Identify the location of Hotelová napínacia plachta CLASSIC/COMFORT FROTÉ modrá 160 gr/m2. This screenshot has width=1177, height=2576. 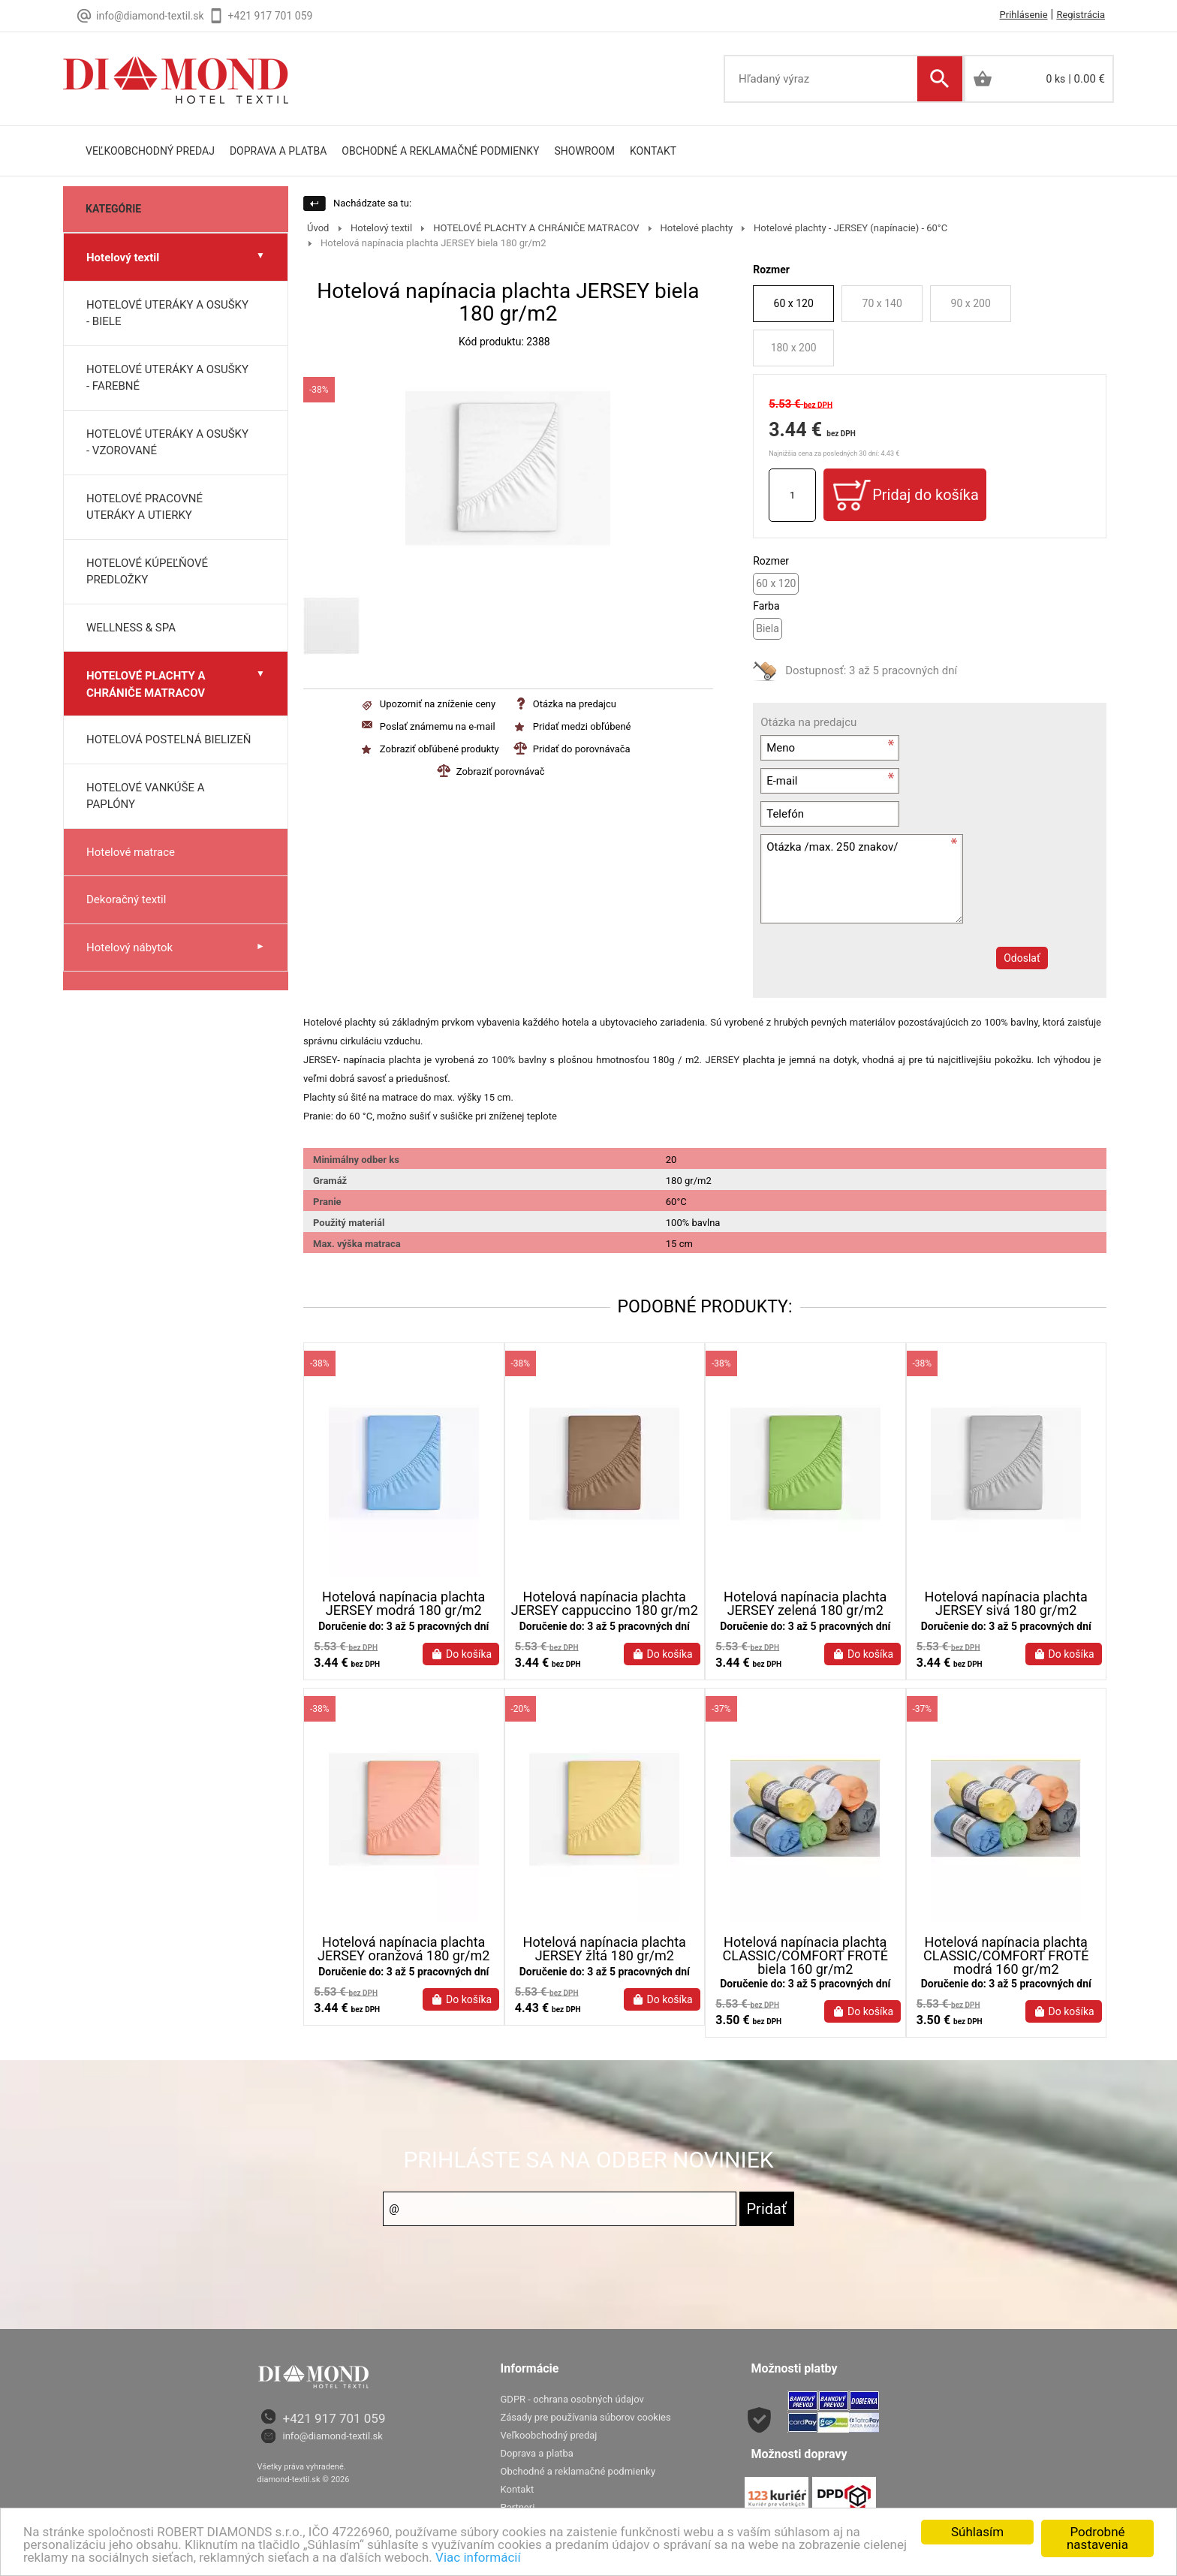
(1005, 1968).